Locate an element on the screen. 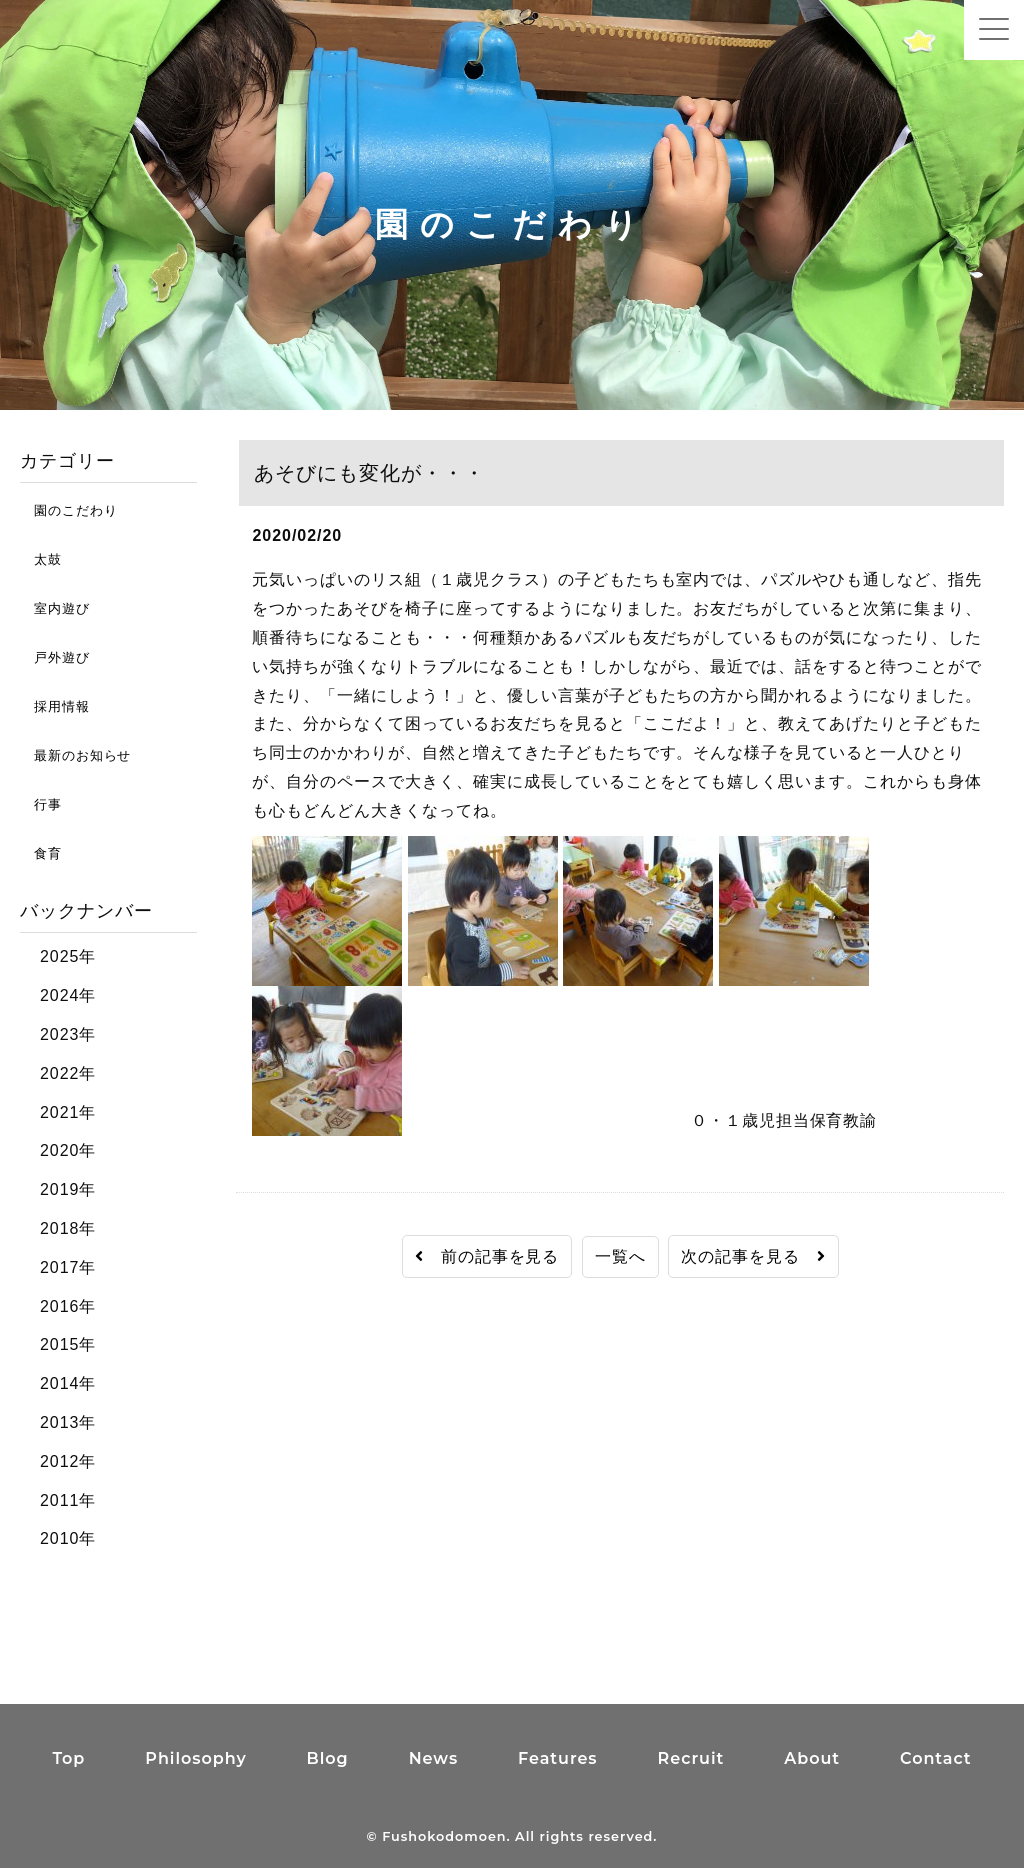  Features is located at coordinates (557, 1758).